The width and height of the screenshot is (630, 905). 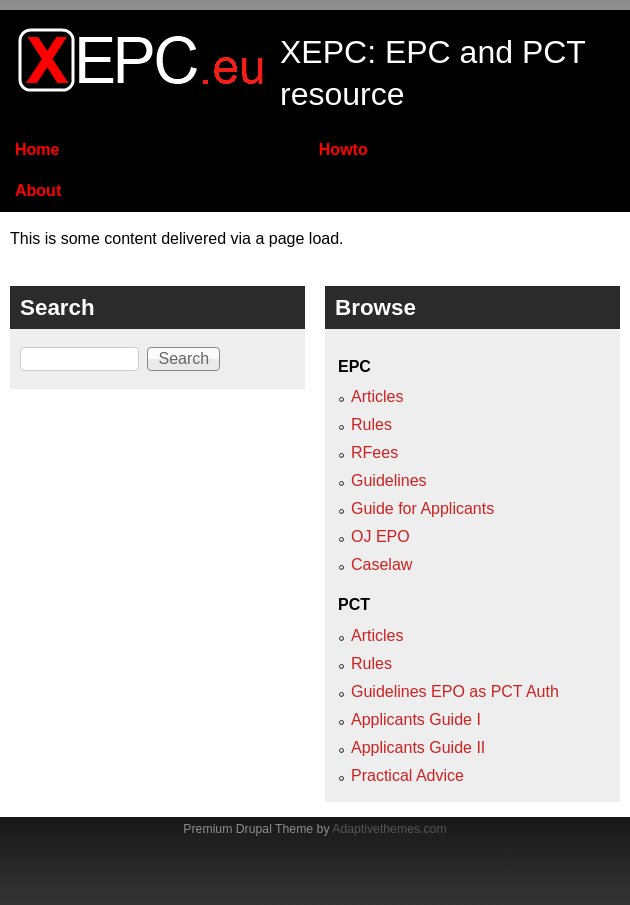 I want to click on Articles, so click(x=377, y=396).